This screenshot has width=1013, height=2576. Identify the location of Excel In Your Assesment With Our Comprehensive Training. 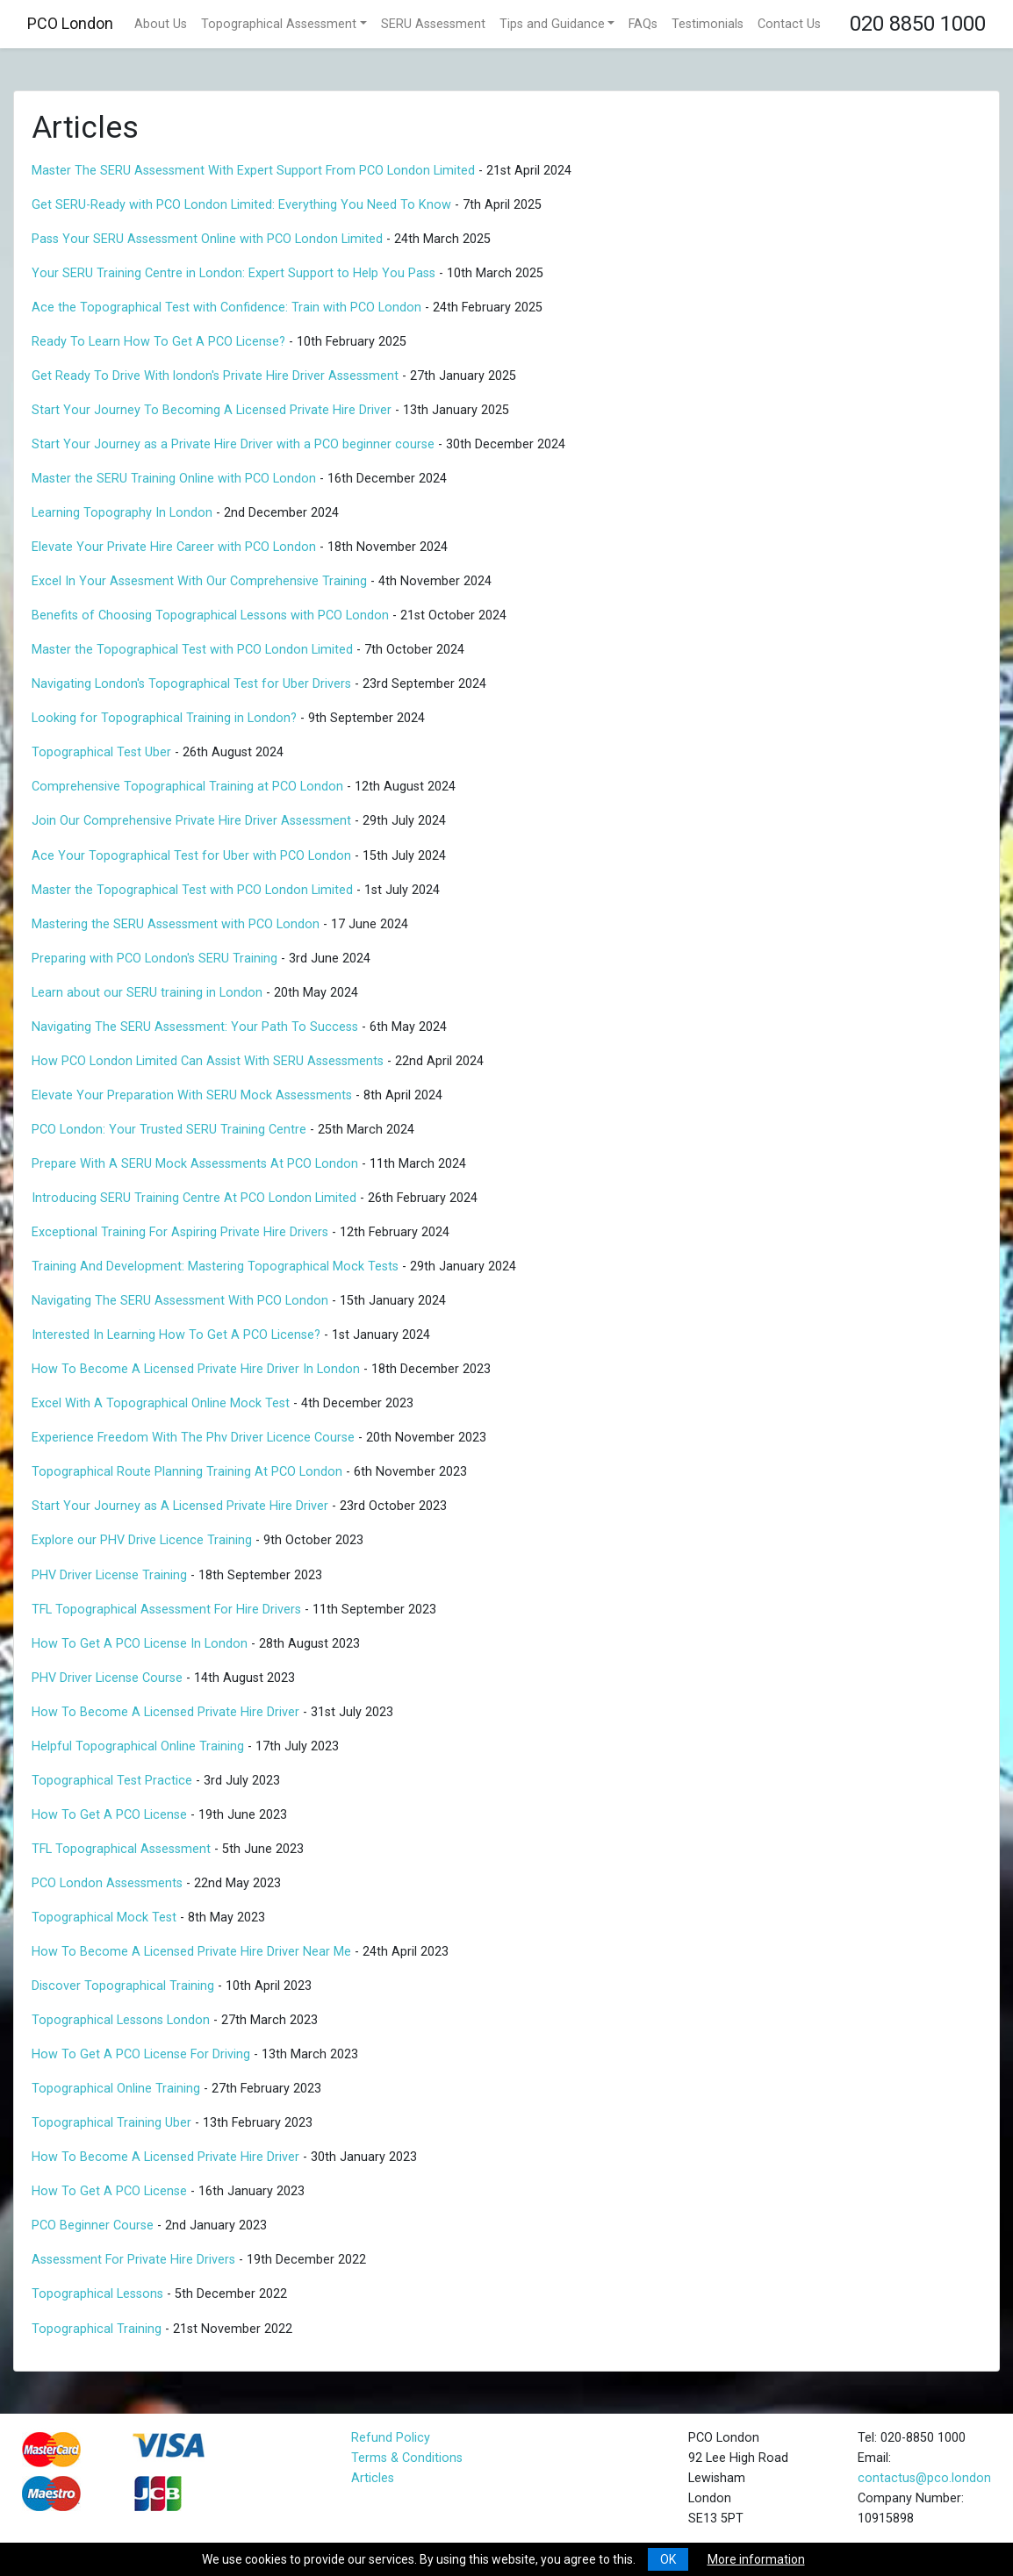
(199, 581).